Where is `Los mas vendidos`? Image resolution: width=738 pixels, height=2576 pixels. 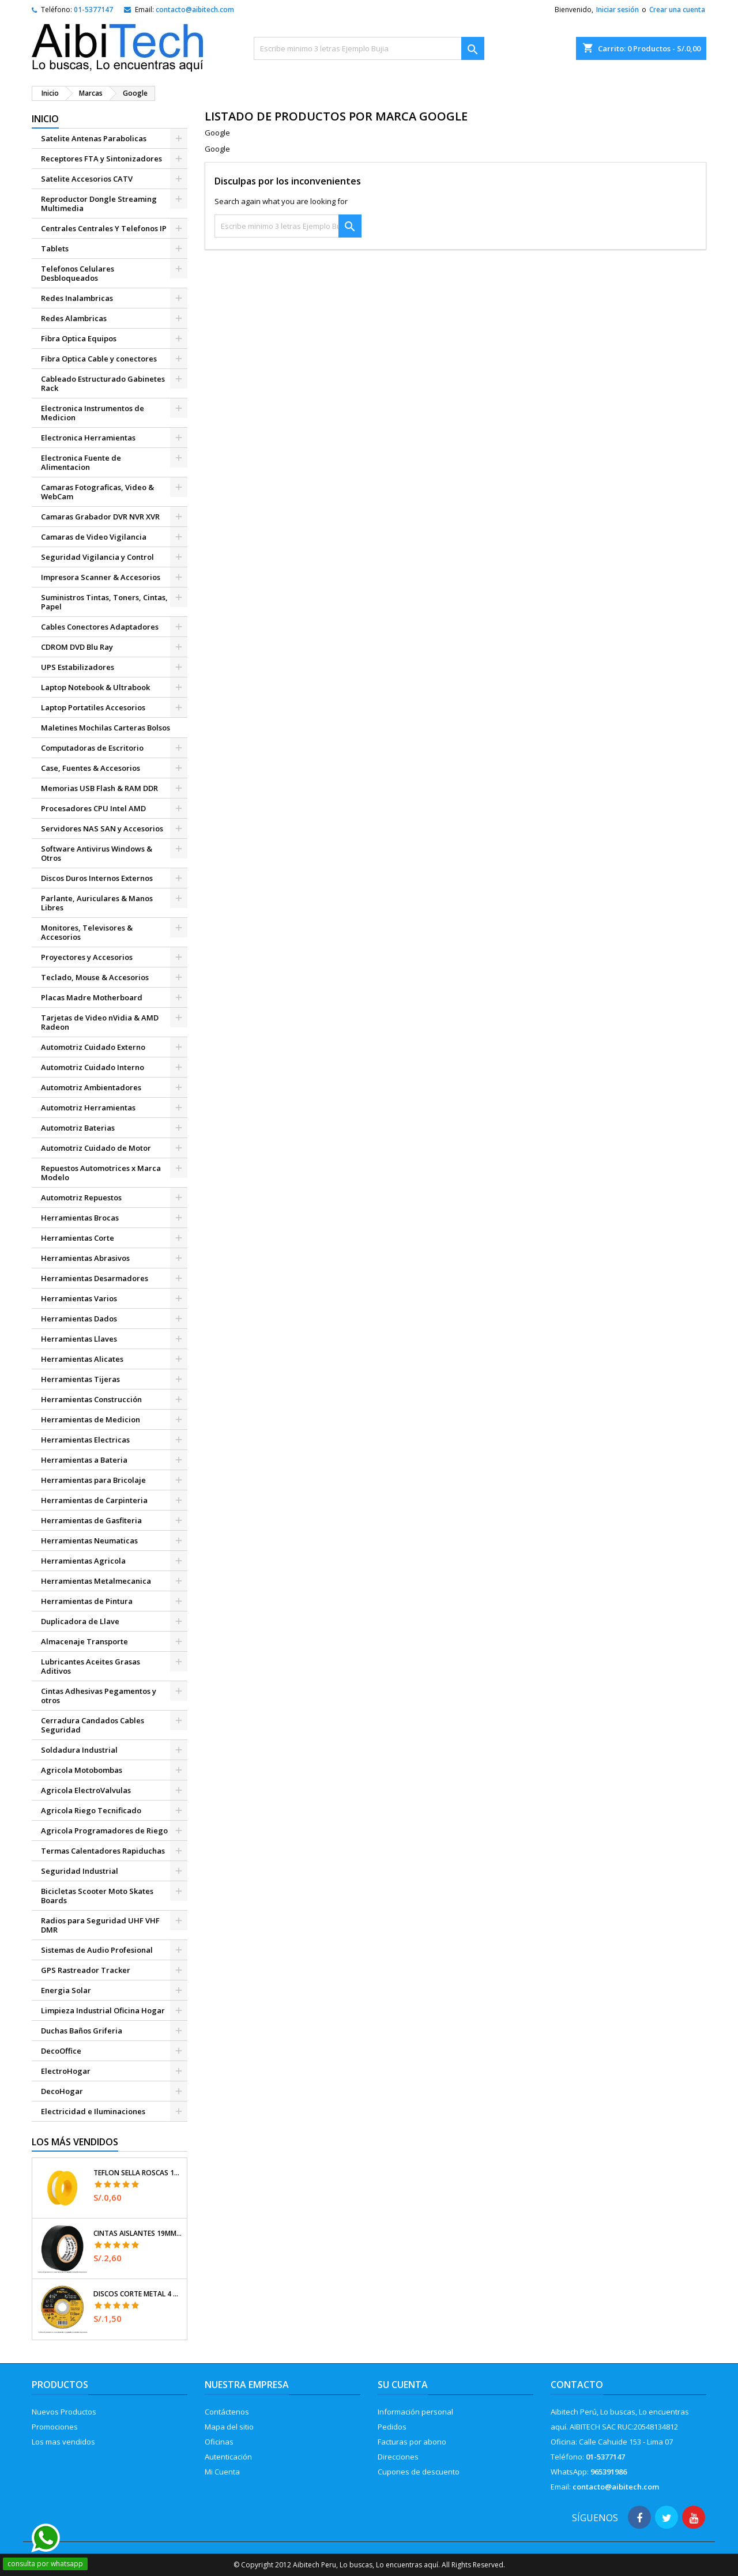 Los mas vendidos is located at coordinates (63, 2441).